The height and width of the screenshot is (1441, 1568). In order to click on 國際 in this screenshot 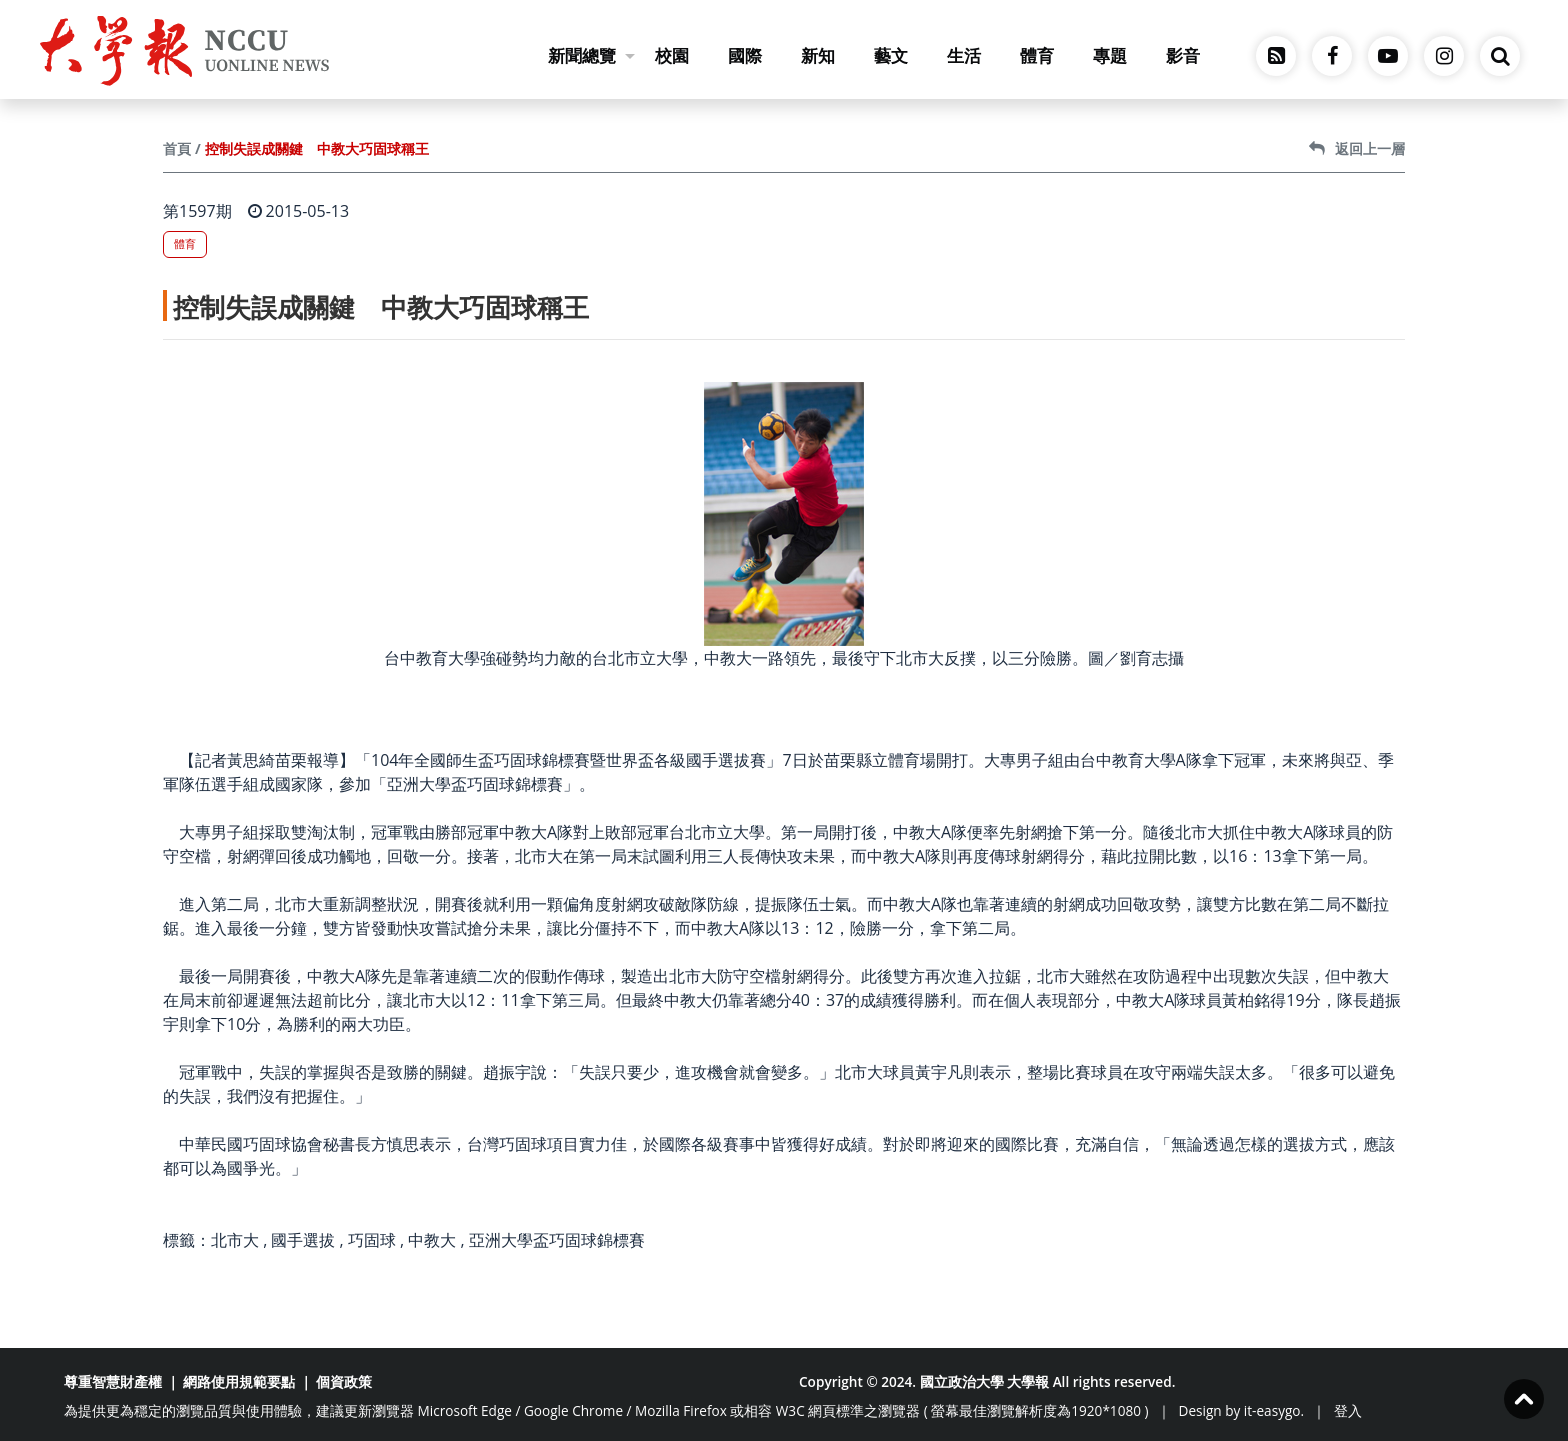, I will do `click(745, 55)`.